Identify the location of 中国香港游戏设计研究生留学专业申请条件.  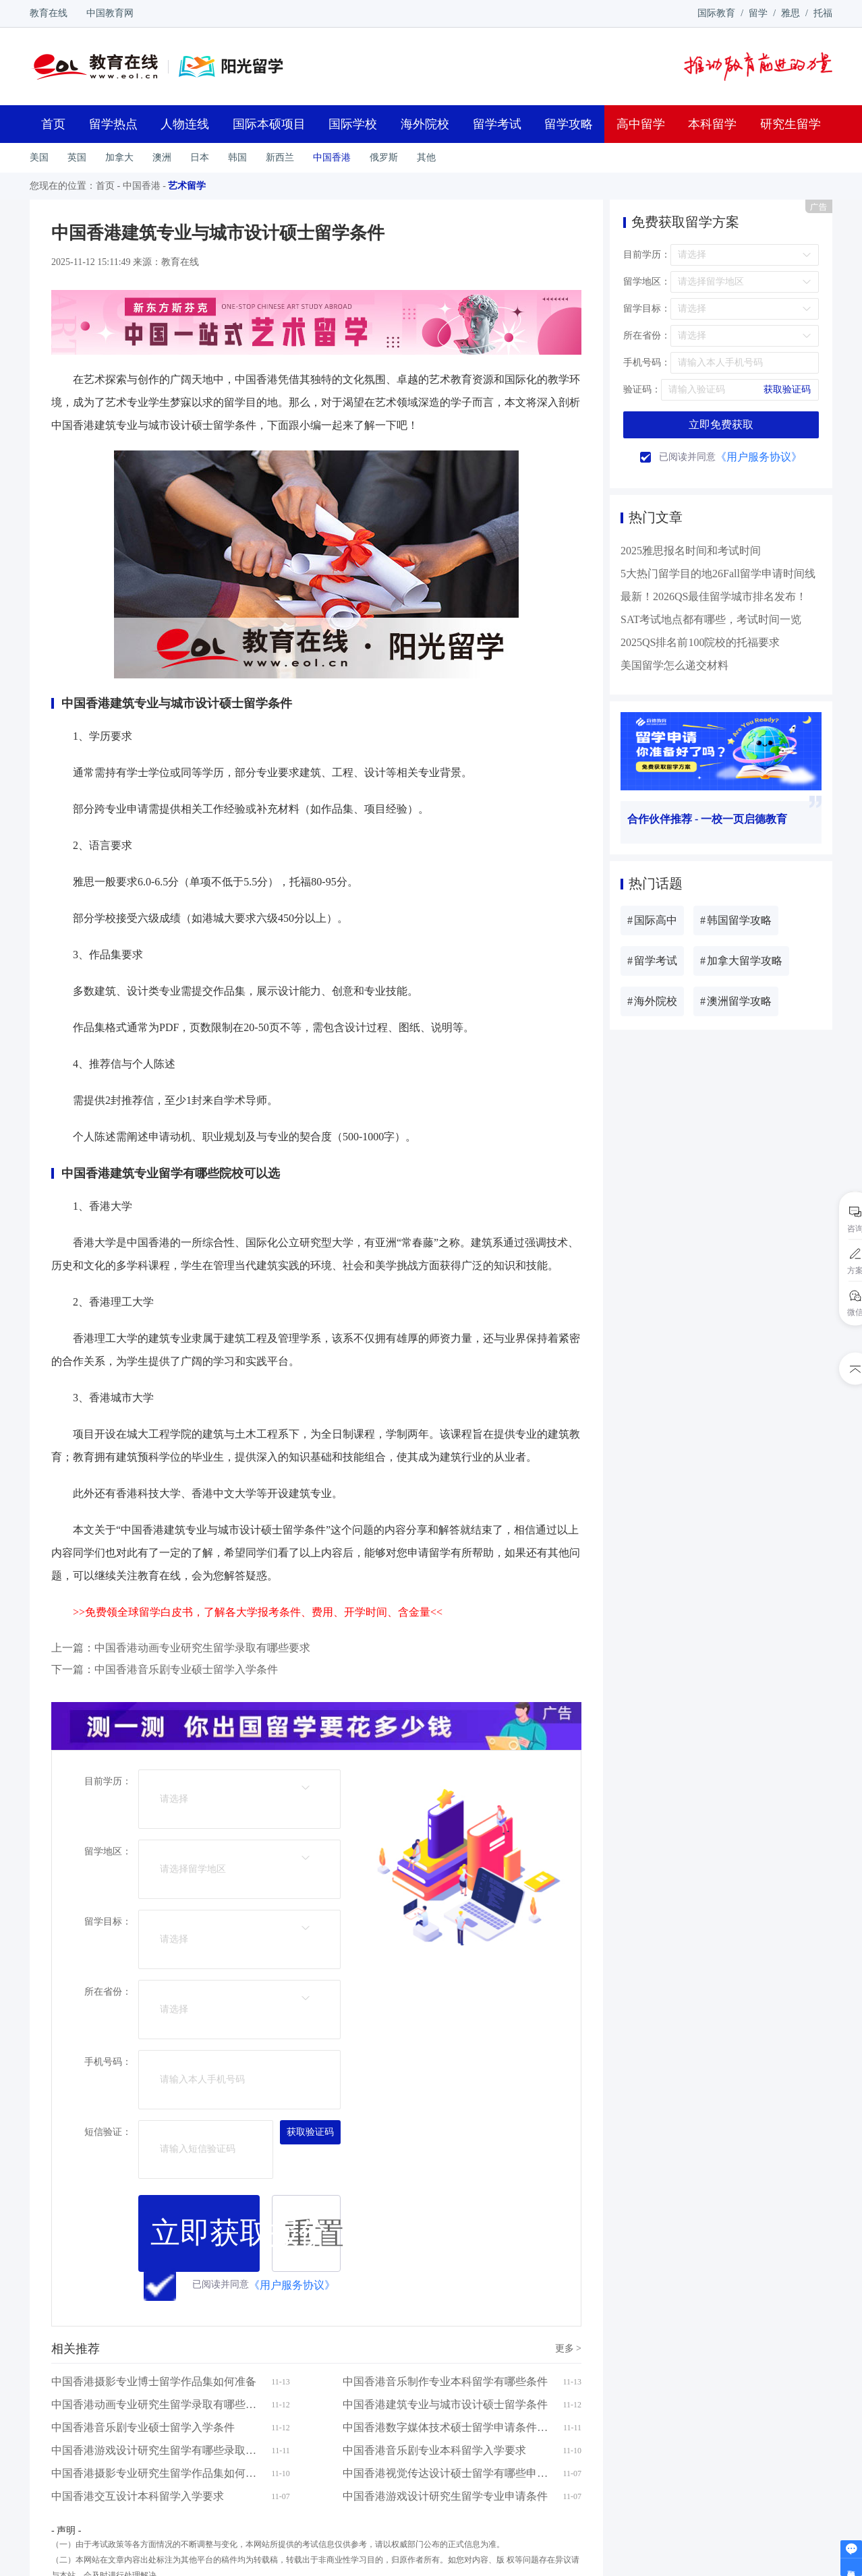
(445, 2239).